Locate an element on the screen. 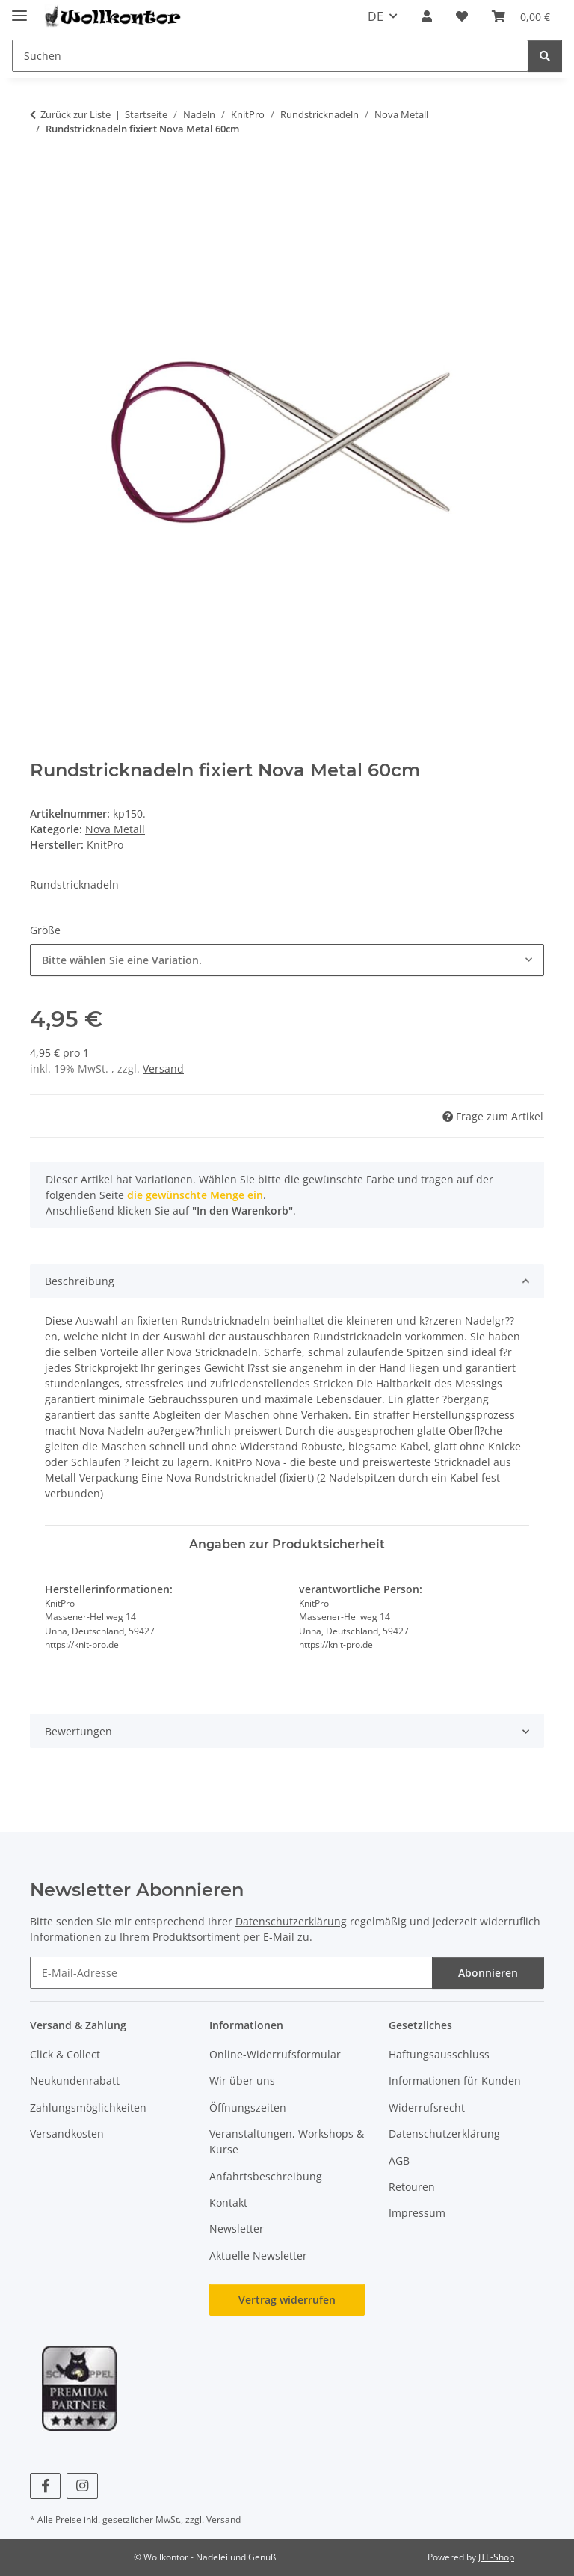 The image size is (574, 2576). AGB is located at coordinates (399, 2160).